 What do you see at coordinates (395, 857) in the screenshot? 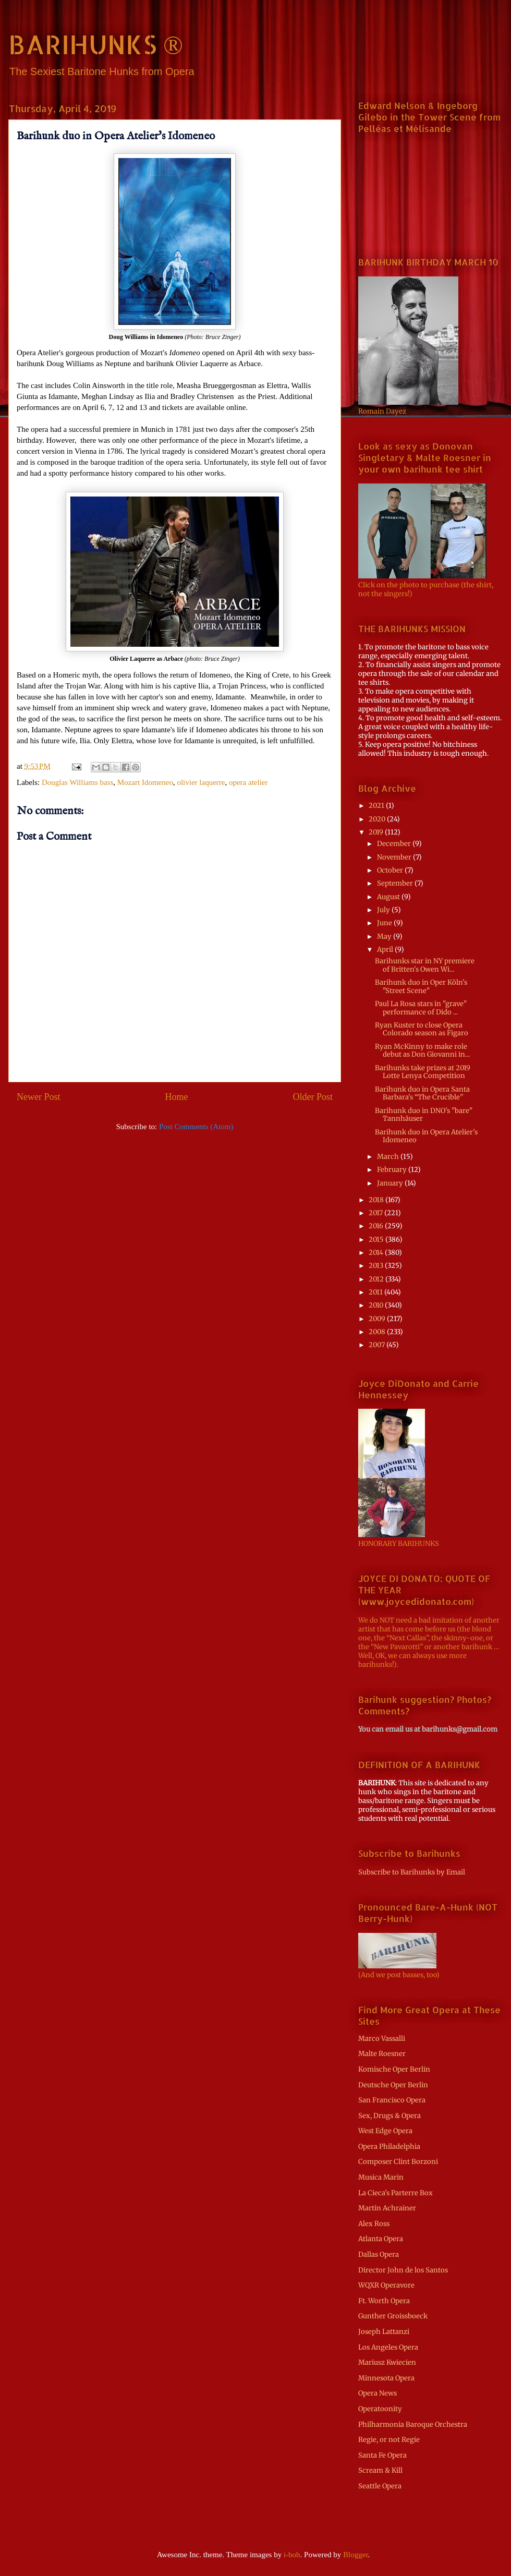
I see `November` at bounding box center [395, 857].